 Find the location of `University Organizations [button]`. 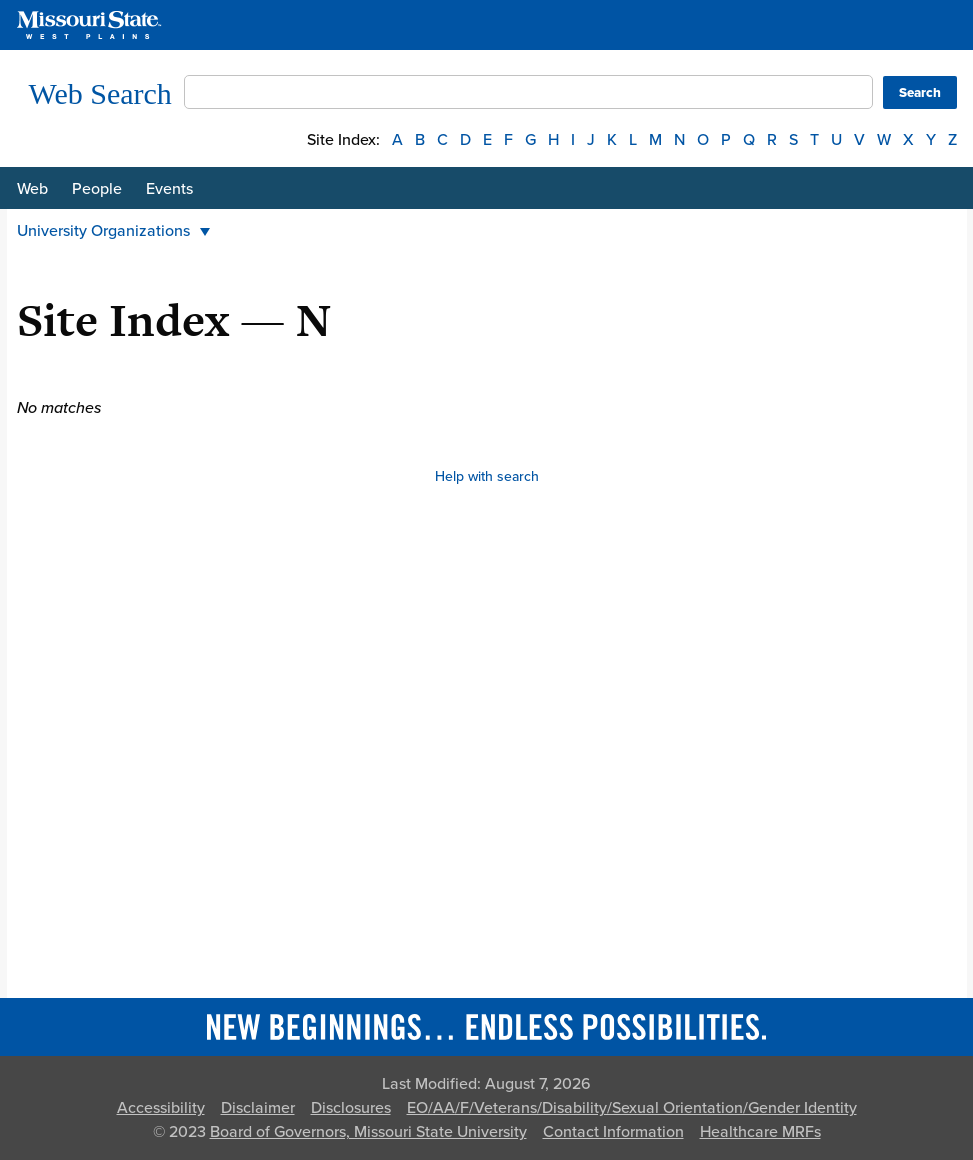

University Organizations [button] is located at coordinates (113, 231).